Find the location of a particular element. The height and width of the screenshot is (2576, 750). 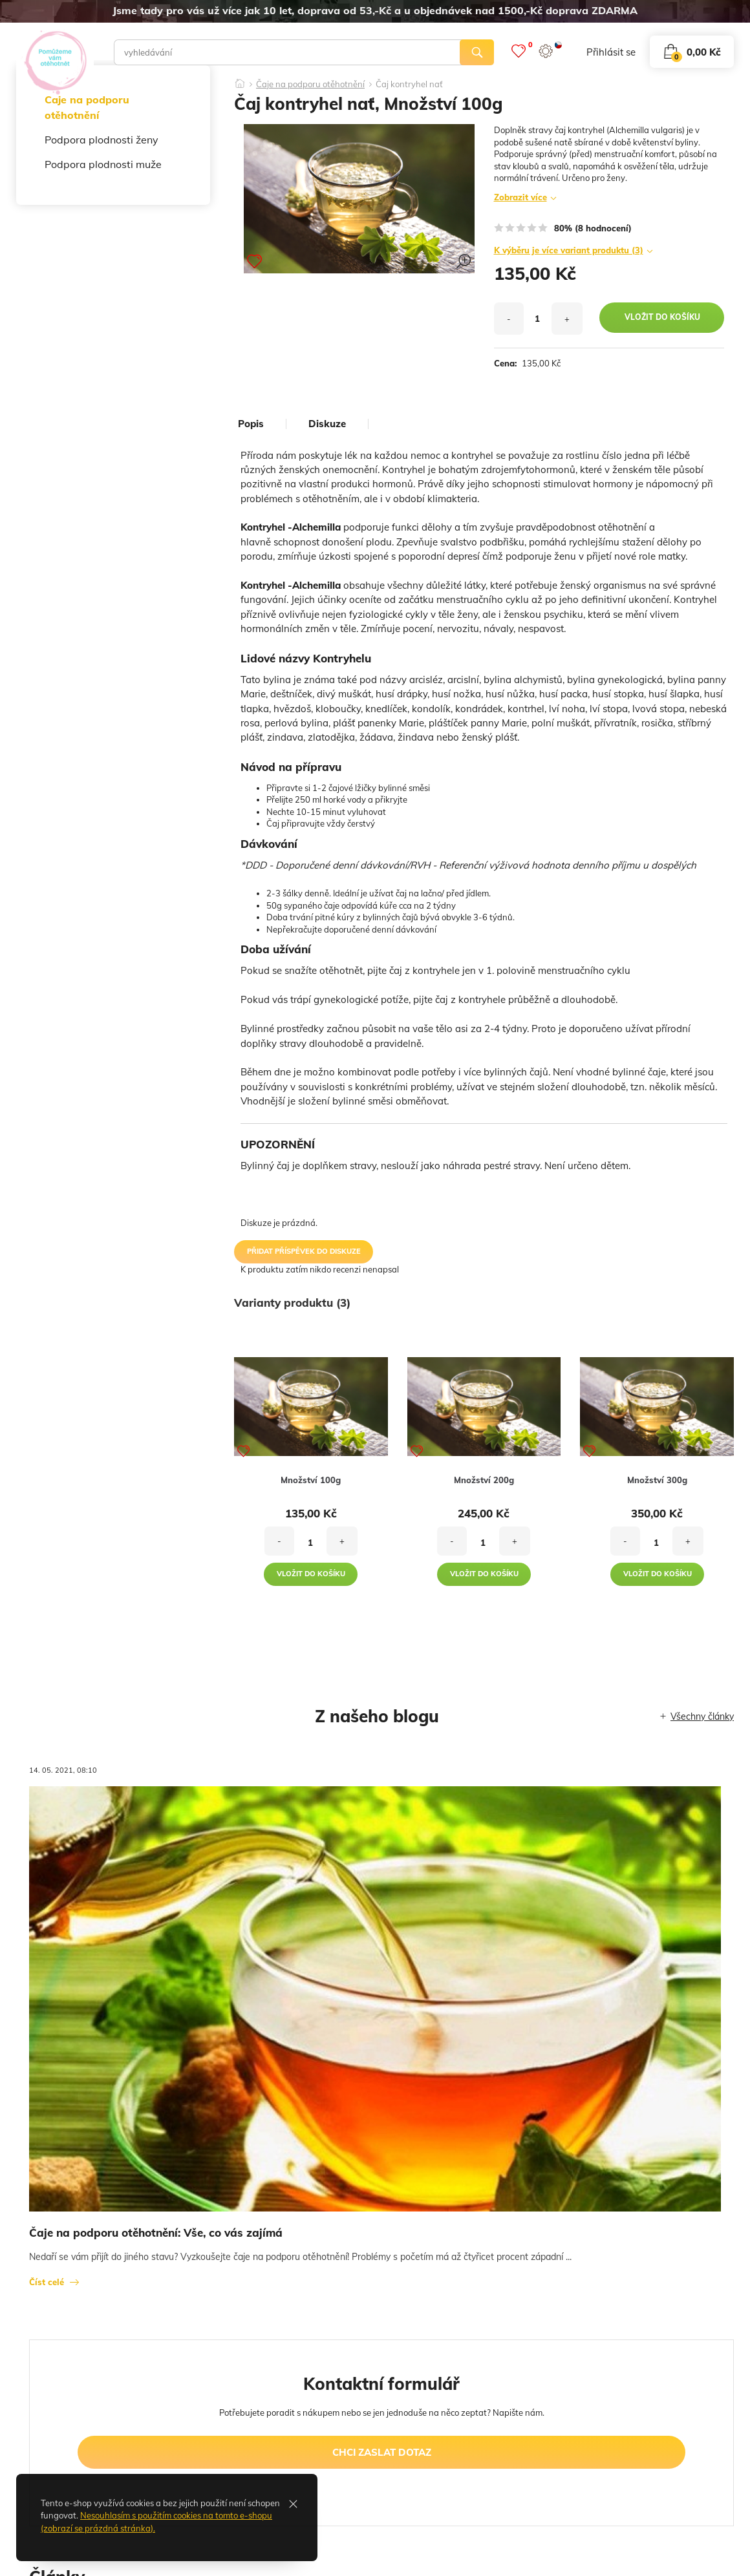

Číst celé is located at coordinates (46, 2282).